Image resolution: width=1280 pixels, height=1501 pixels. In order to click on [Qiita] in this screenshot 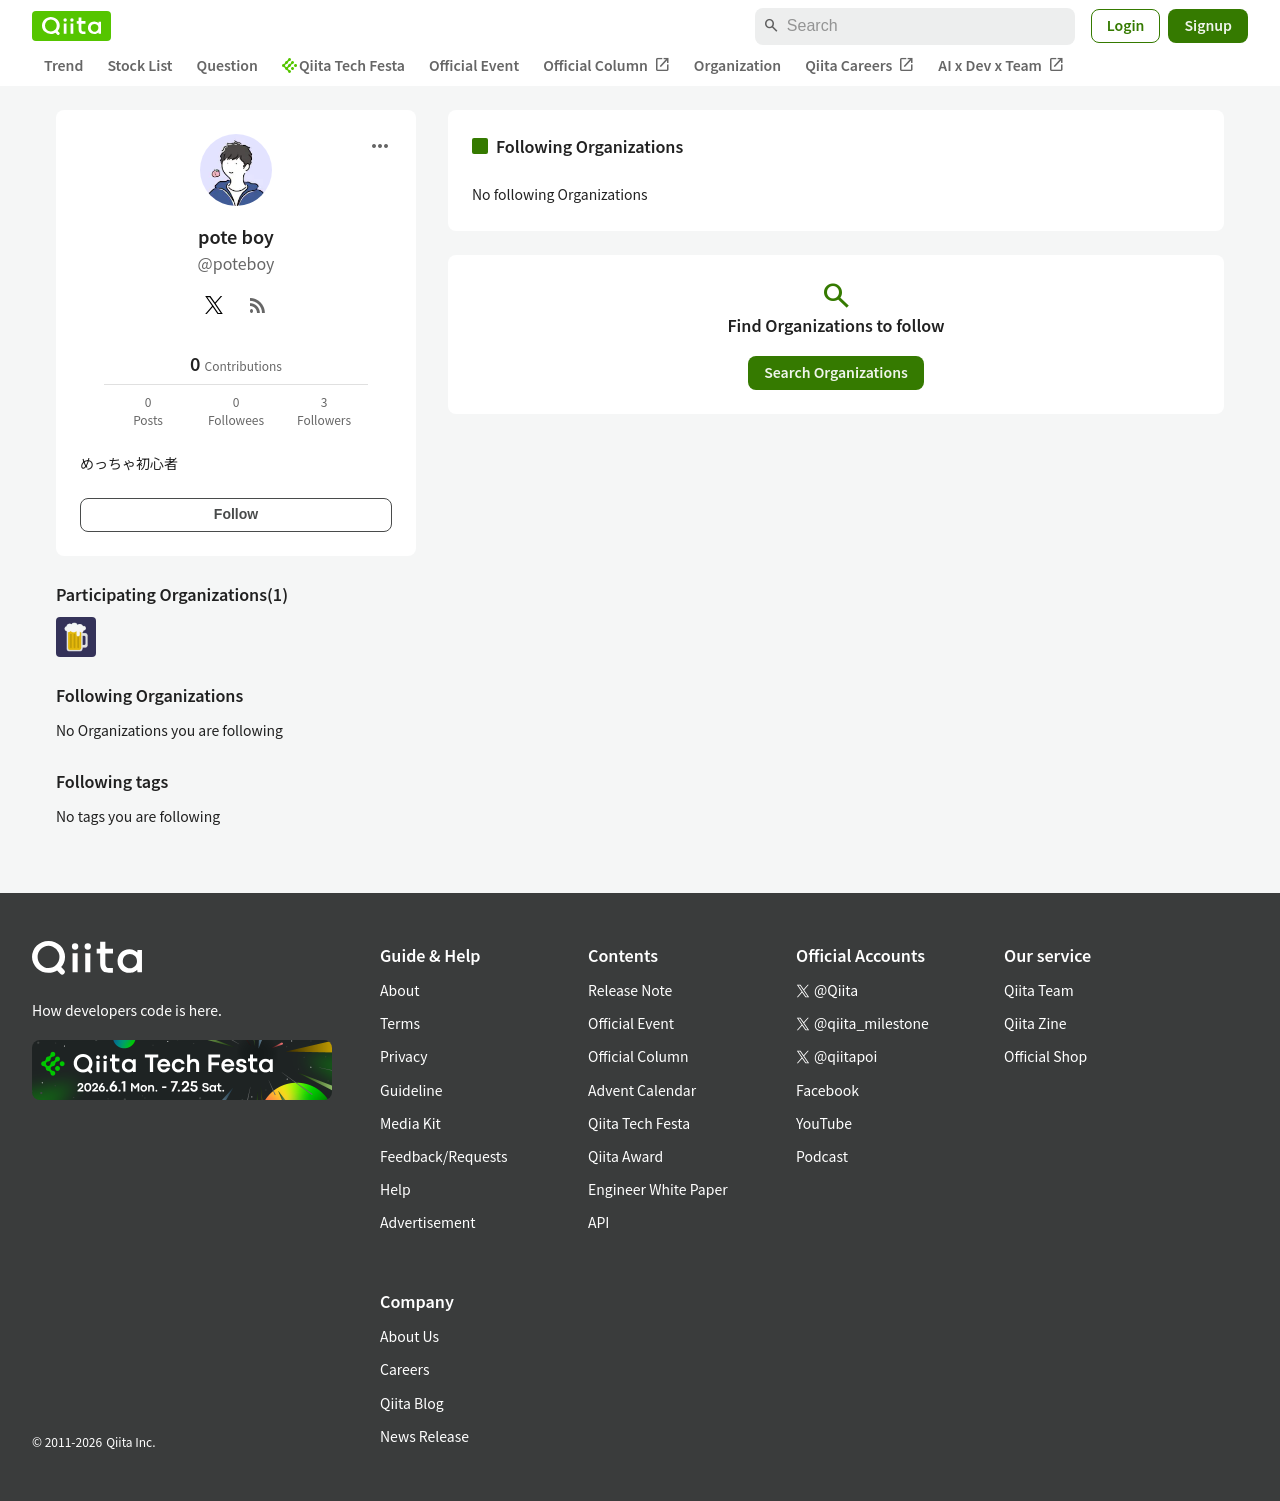, I will do `click(71, 26)`.